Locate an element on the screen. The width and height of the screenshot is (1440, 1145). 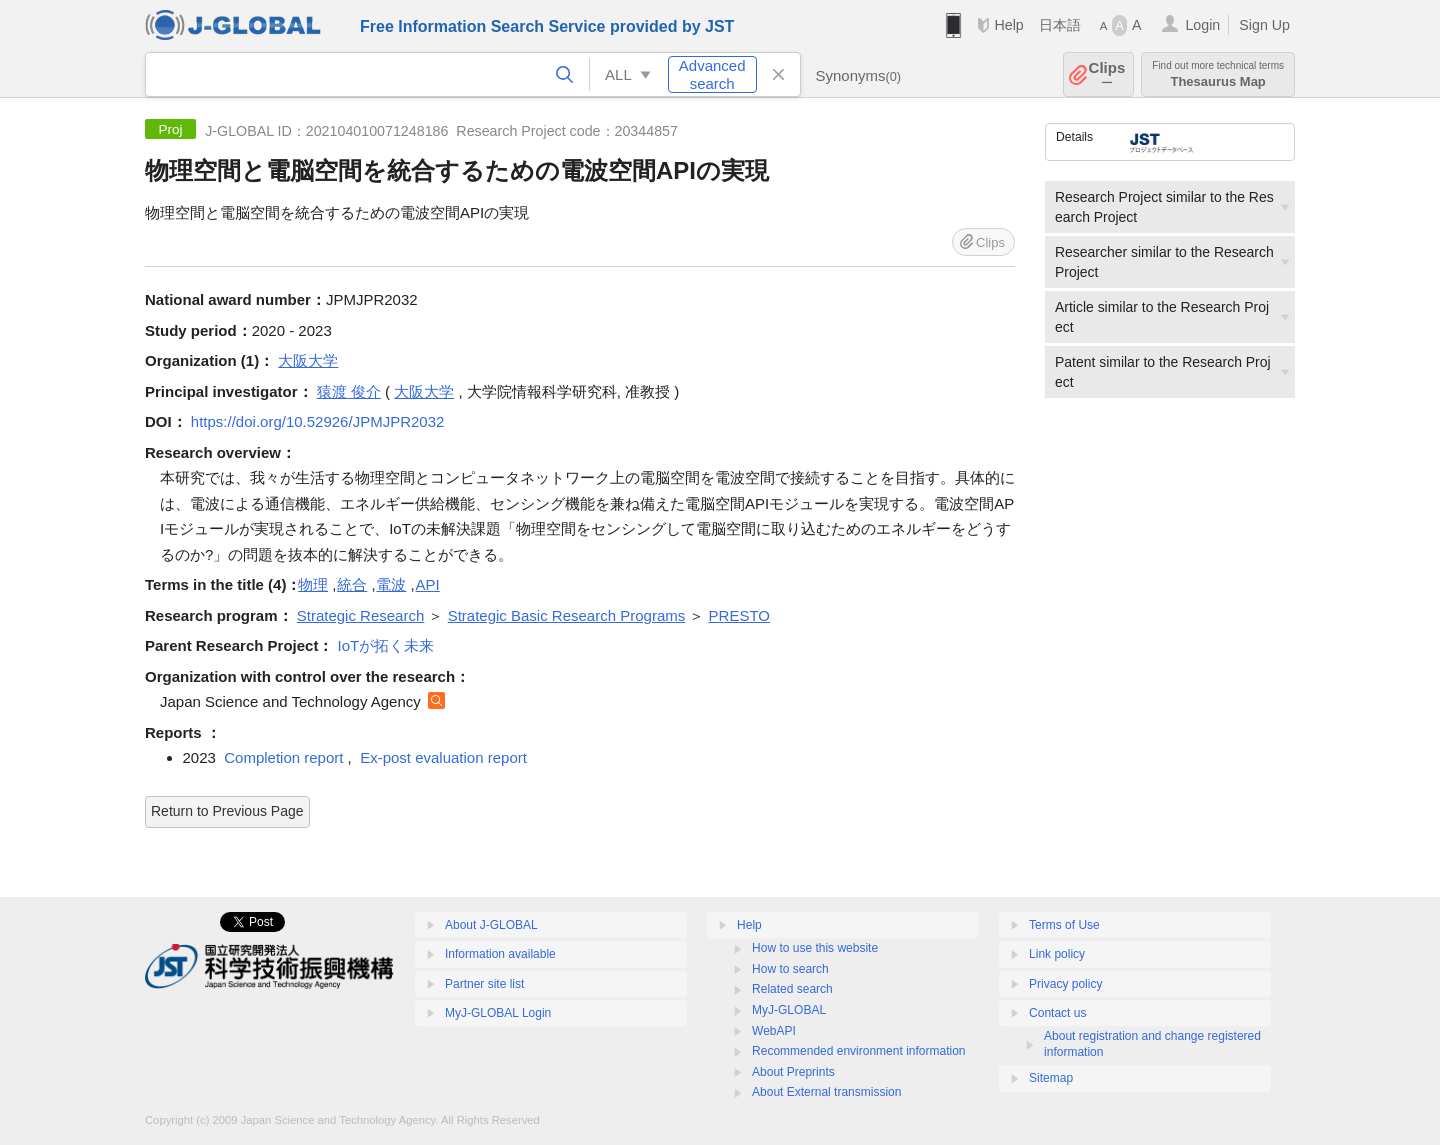
Contact us is located at coordinates (1057, 1013).